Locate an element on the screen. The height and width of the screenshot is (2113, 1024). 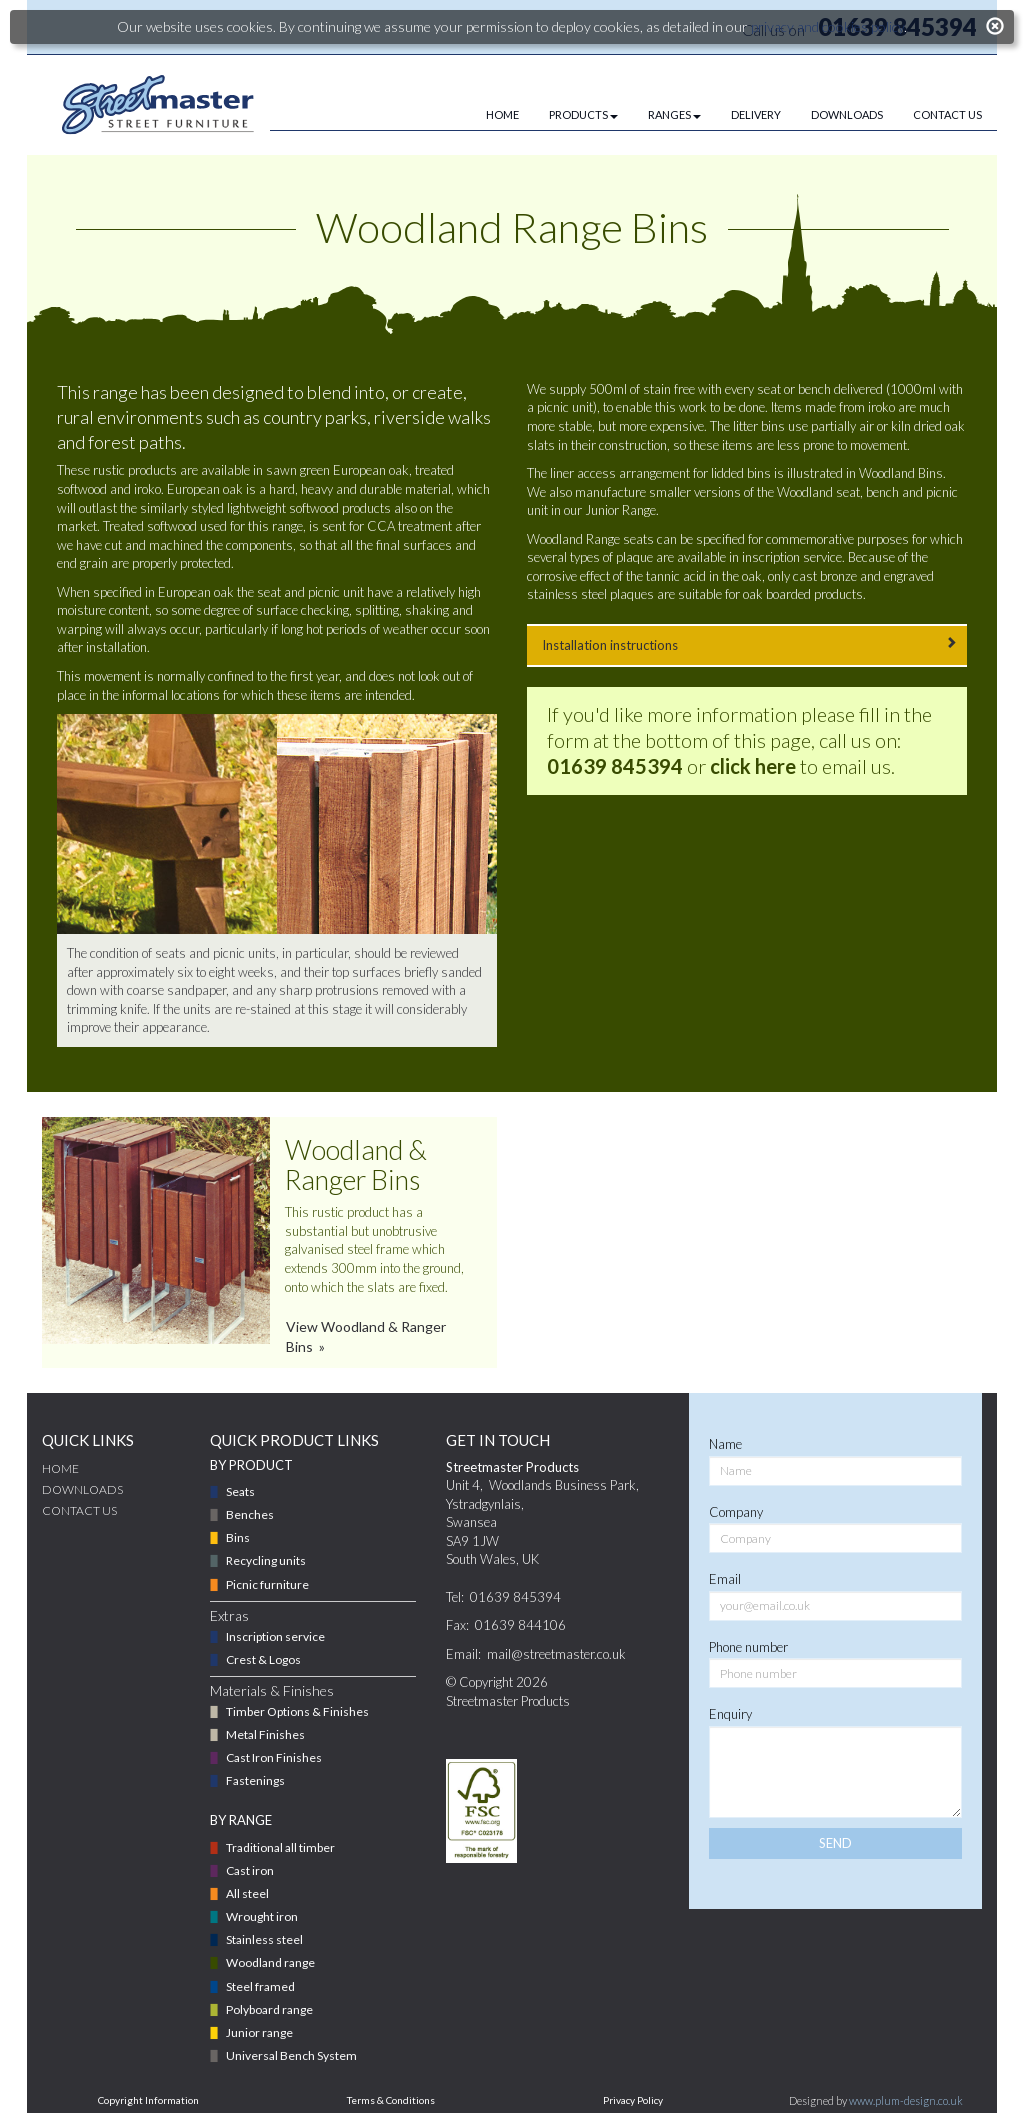
Company is located at coordinates (736, 1512).